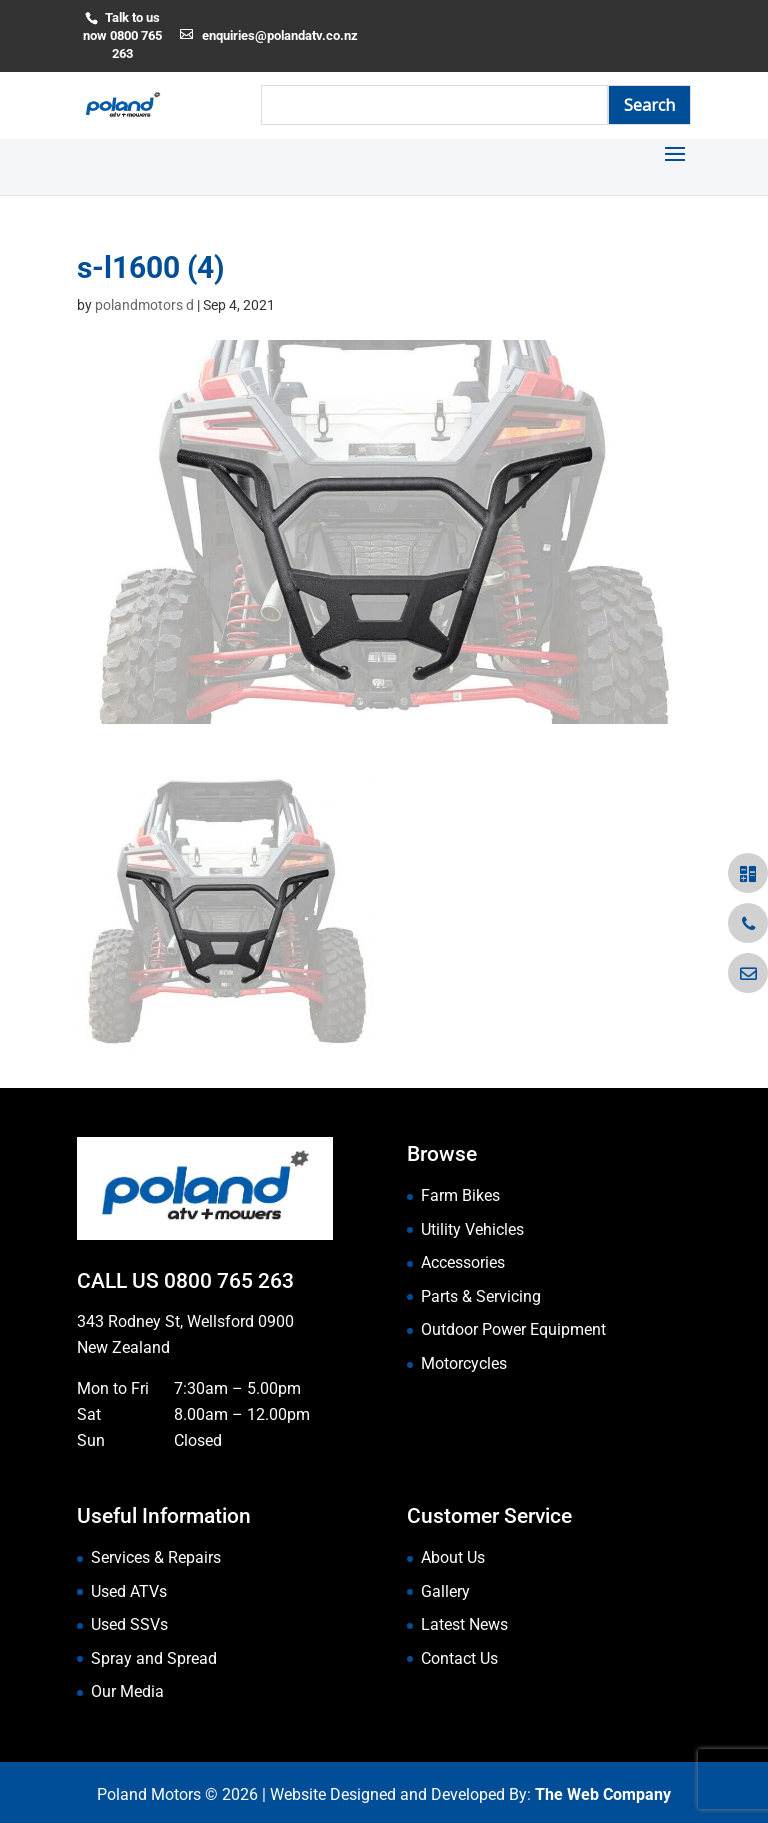  I want to click on Parts & Servicing, so click(481, 1296).